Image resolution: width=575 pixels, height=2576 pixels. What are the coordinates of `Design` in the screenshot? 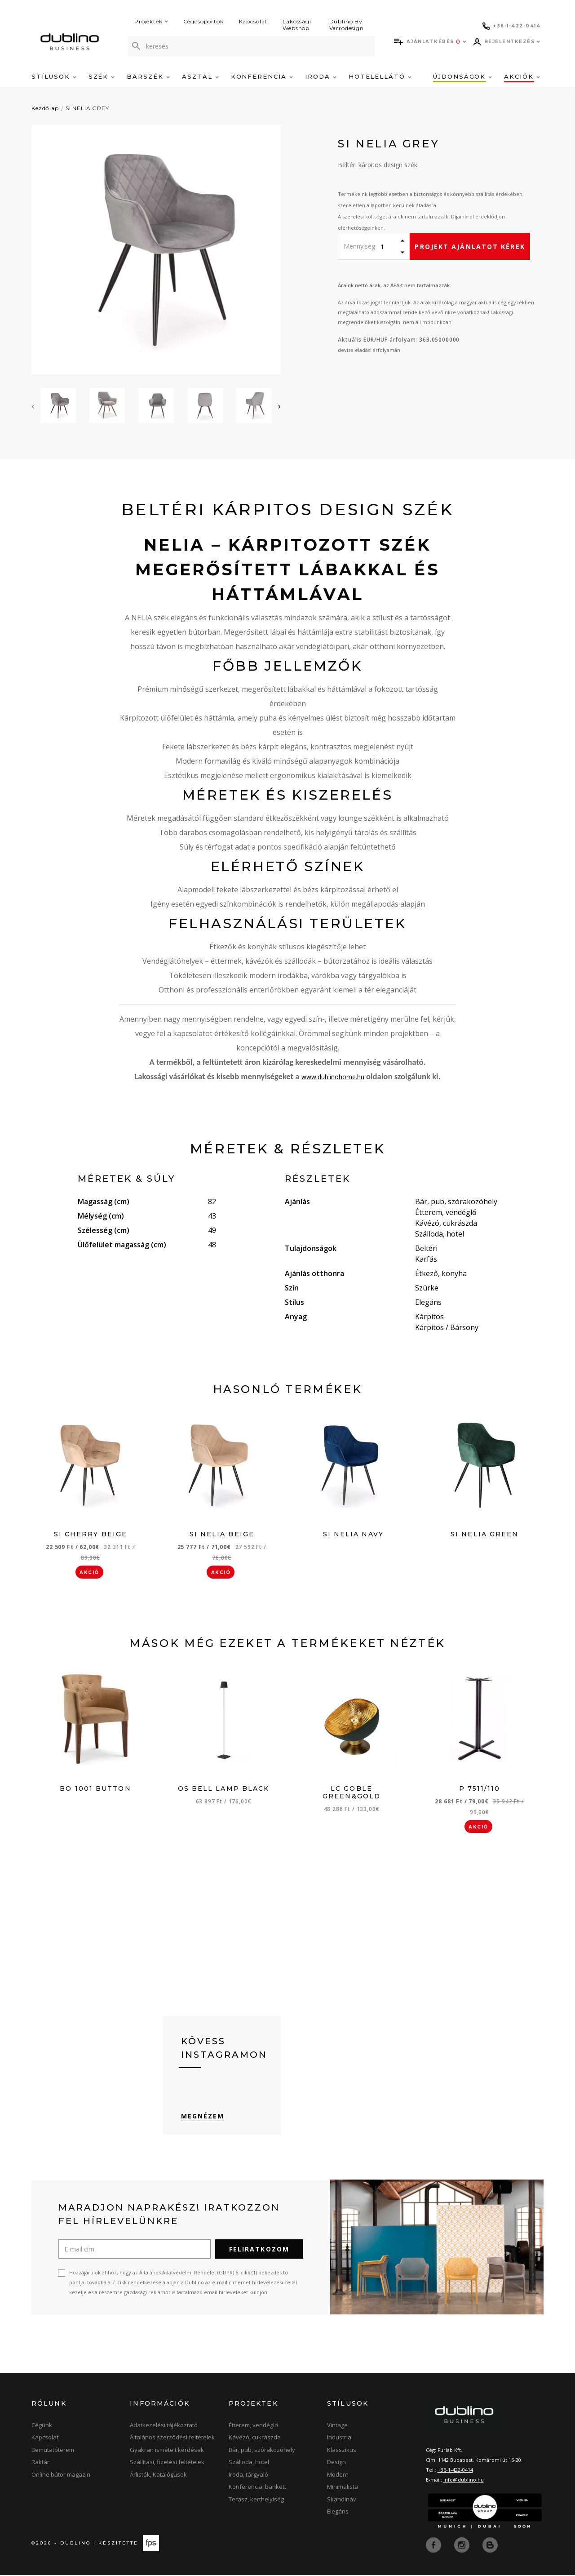 It's located at (336, 2463).